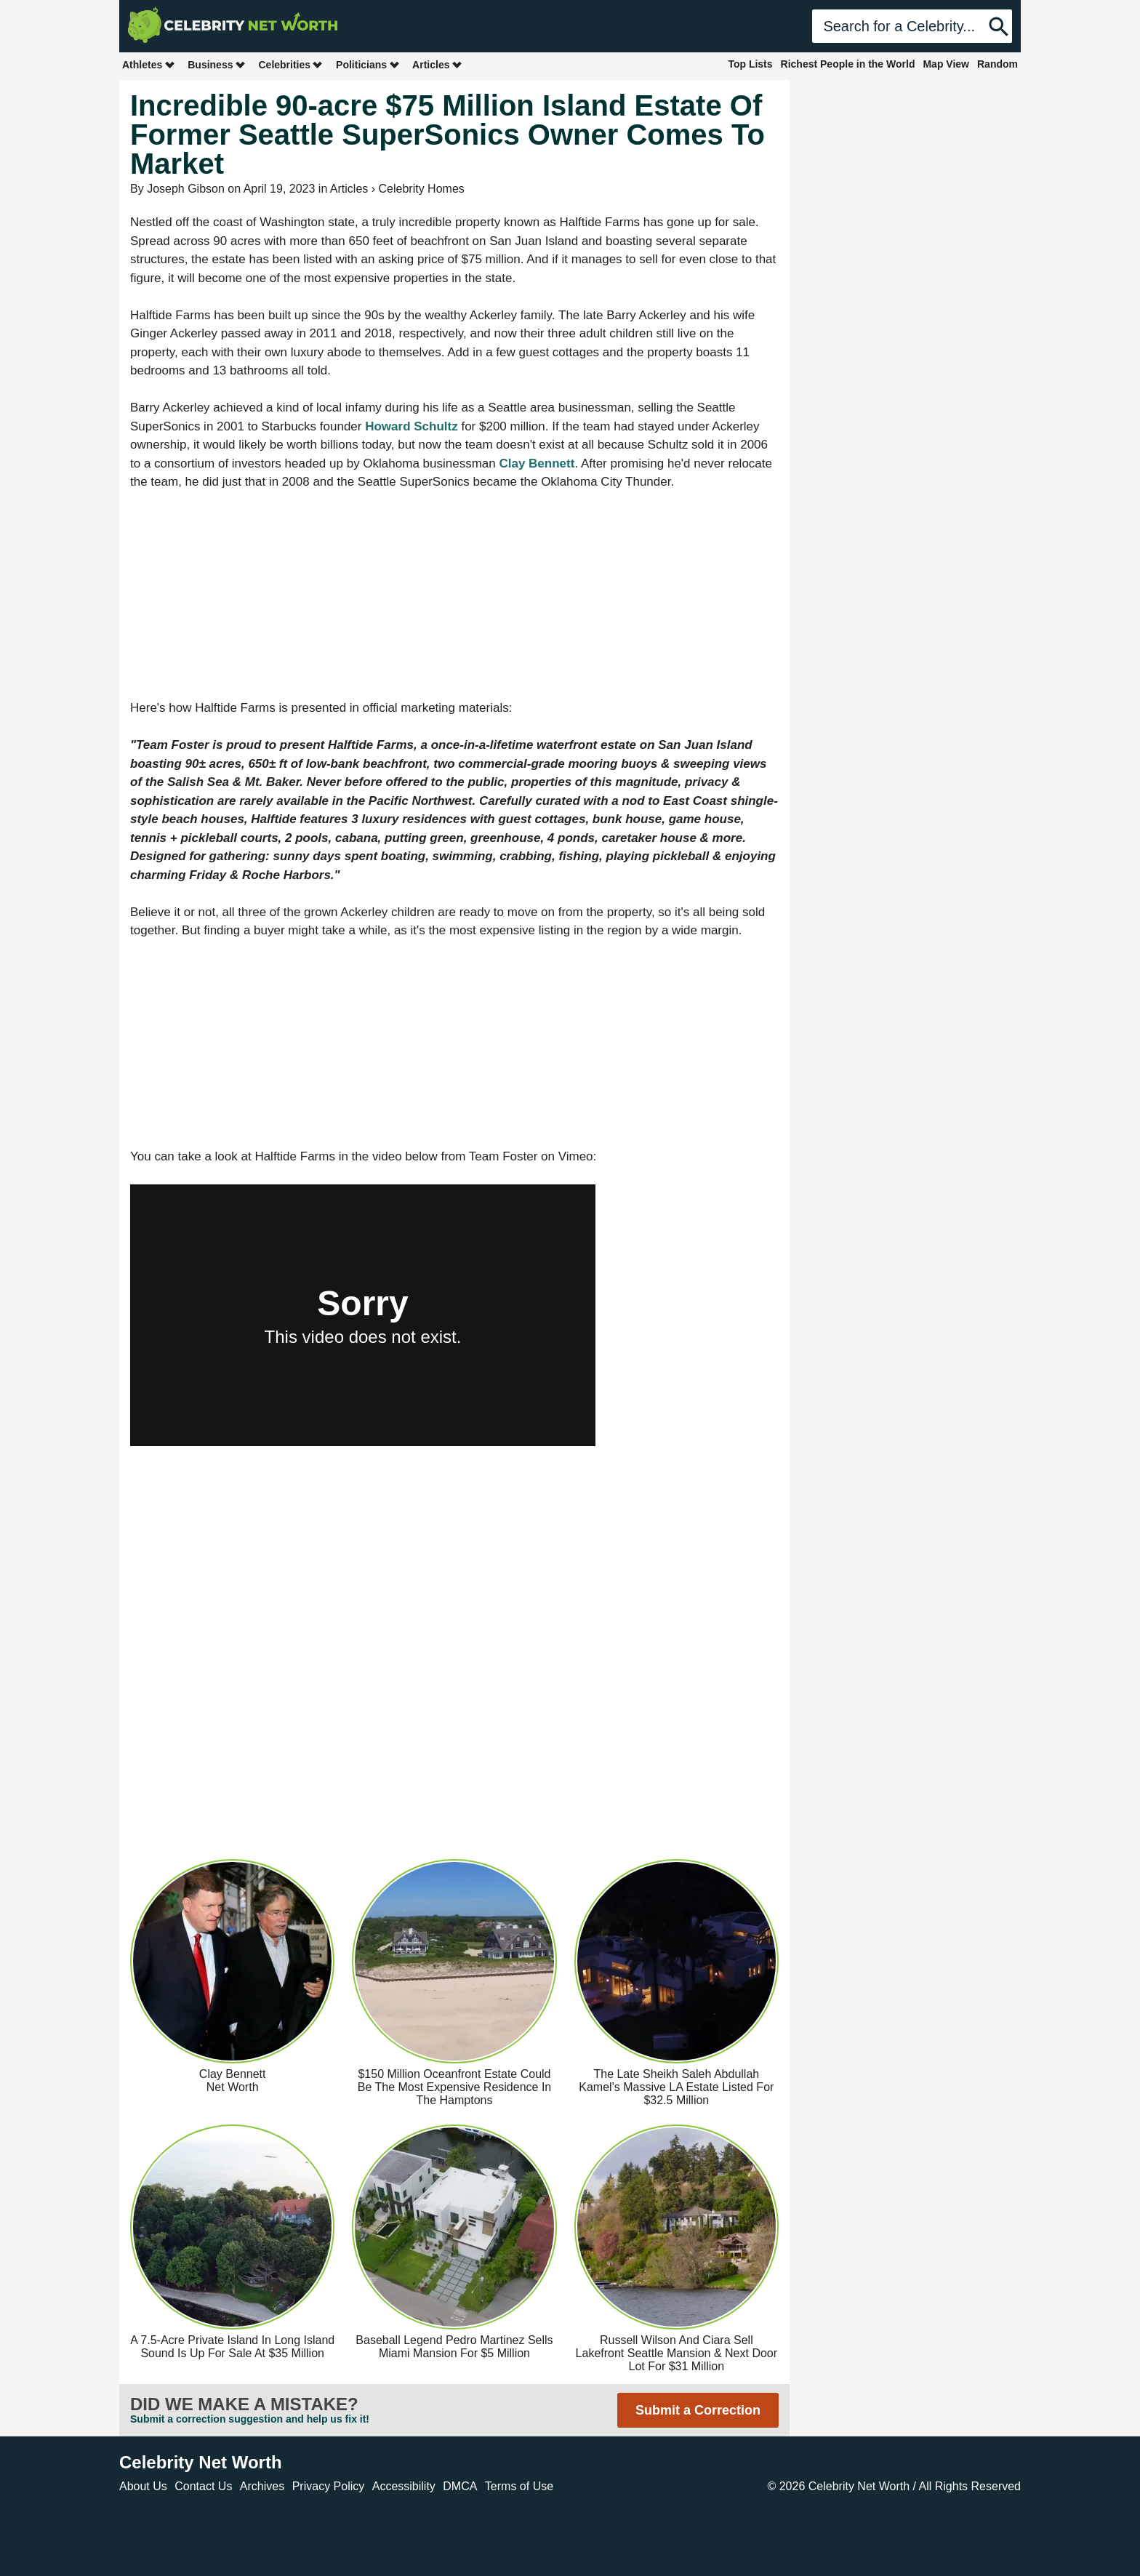 This screenshot has width=1140, height=2576. Describe the element at coordinates (217, 64) in the screenshot. I see `Business` at that location.